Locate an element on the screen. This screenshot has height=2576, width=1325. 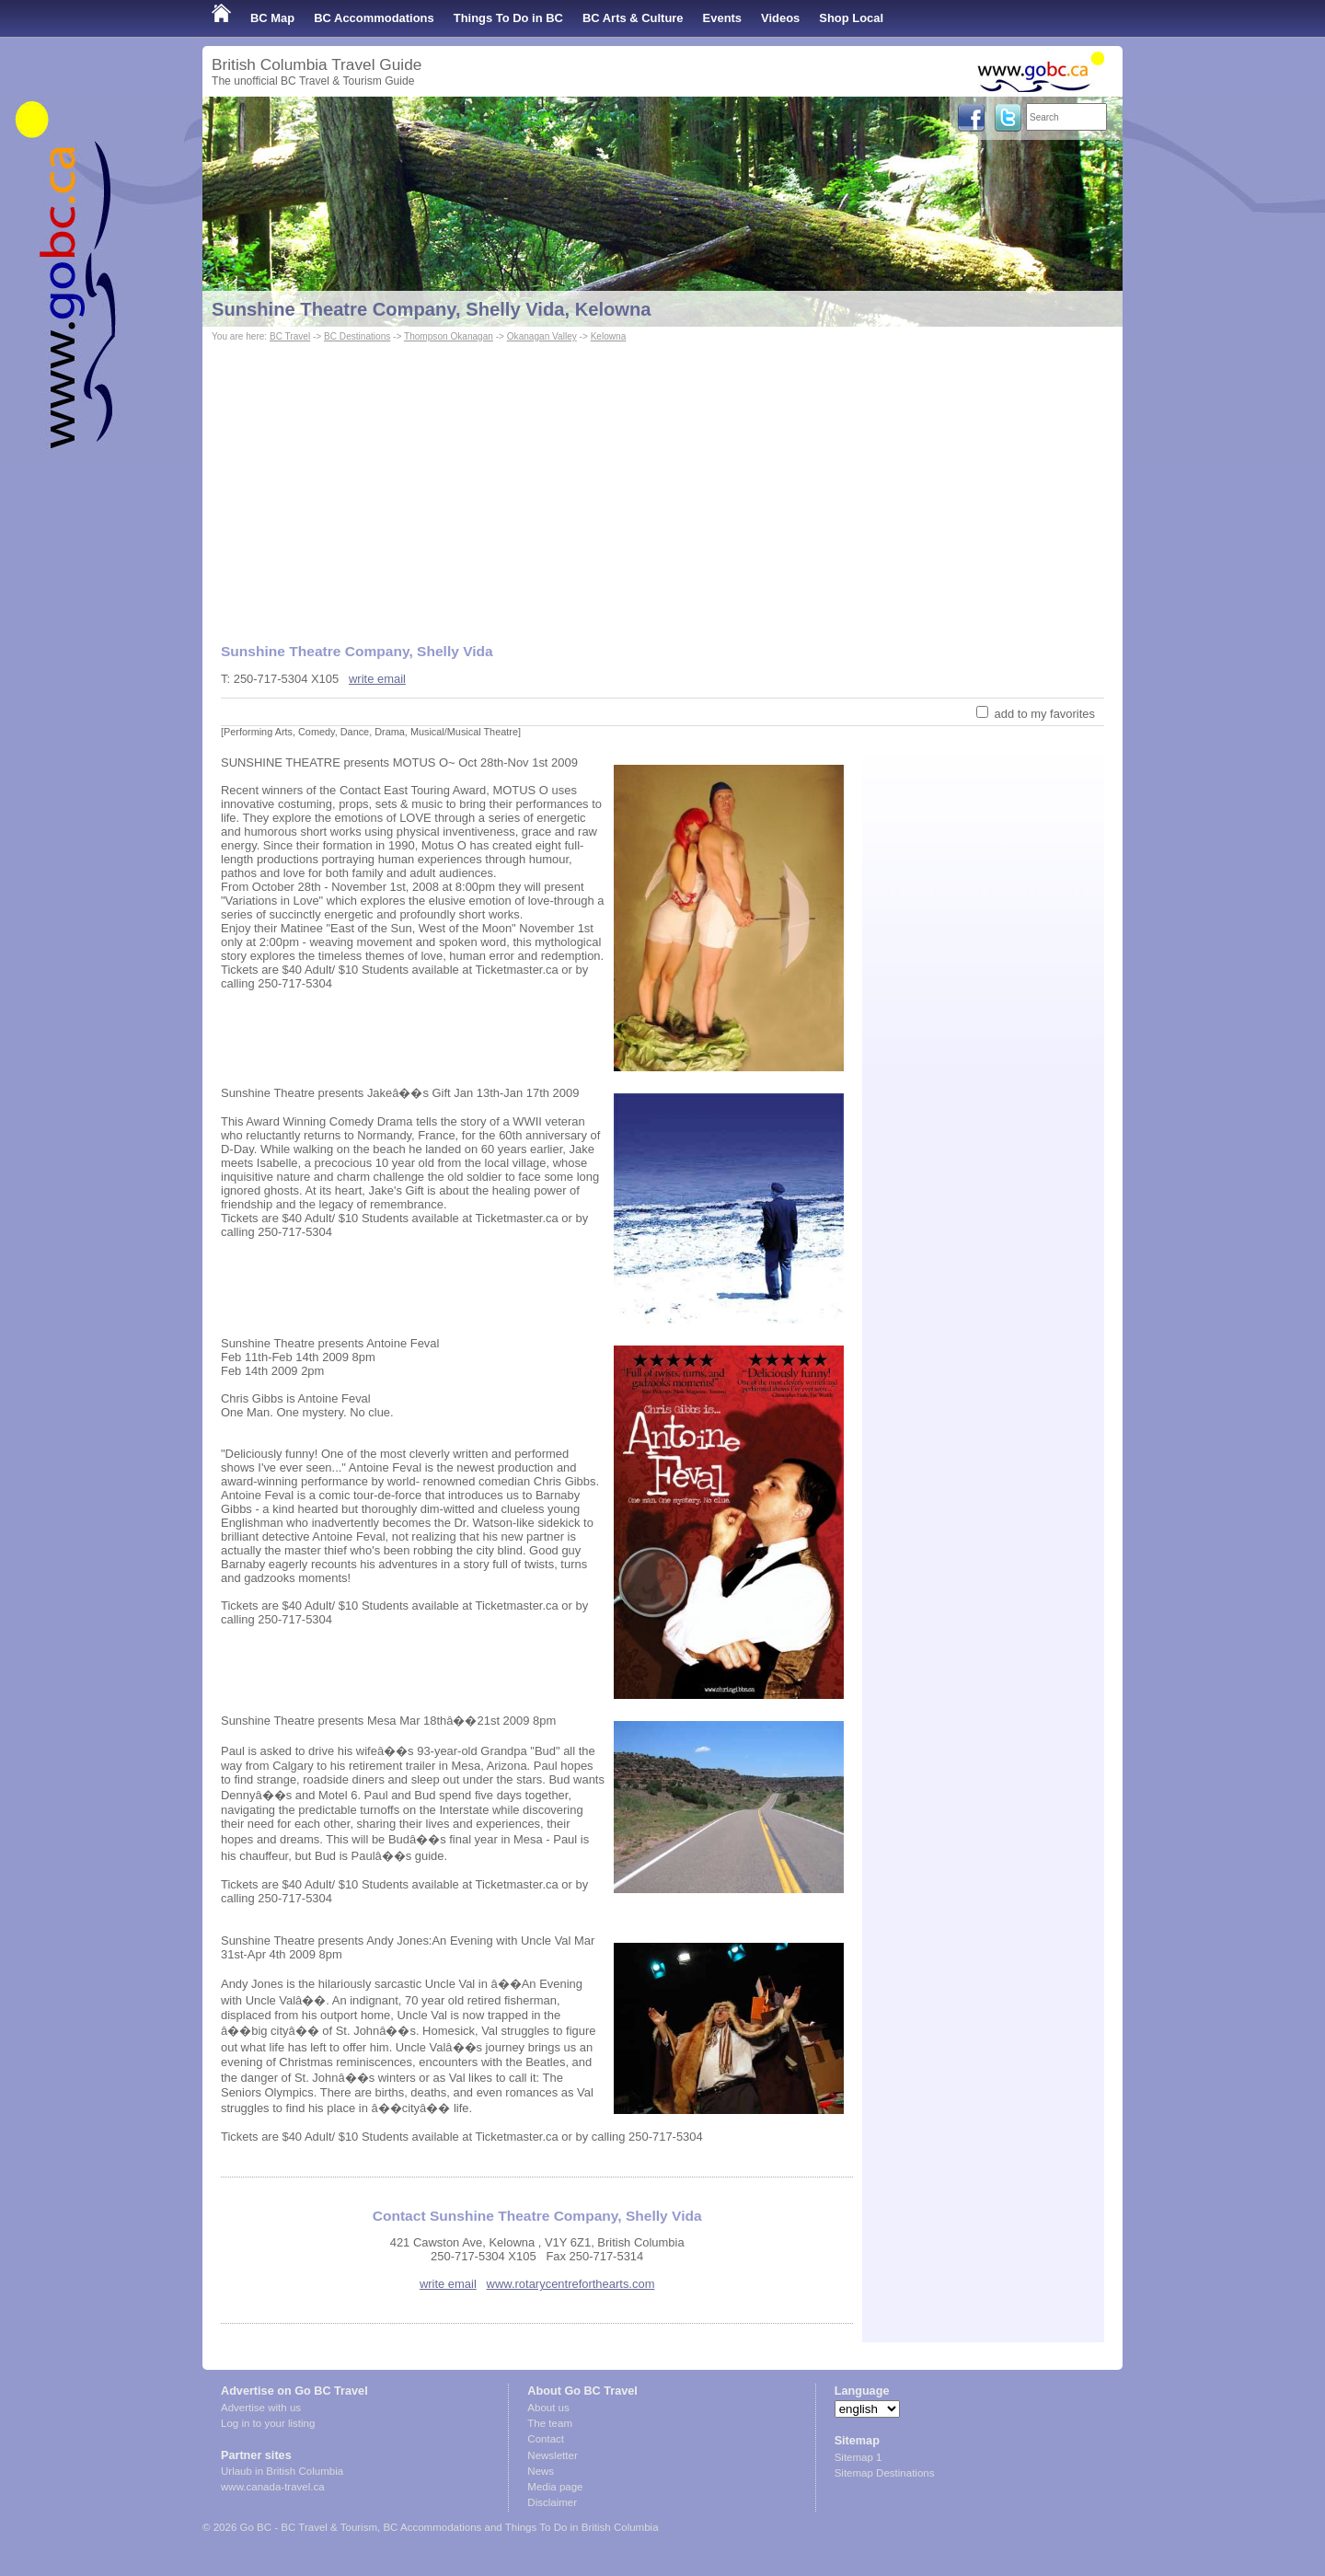
BC Destinations is located at coordinates (357, 336).